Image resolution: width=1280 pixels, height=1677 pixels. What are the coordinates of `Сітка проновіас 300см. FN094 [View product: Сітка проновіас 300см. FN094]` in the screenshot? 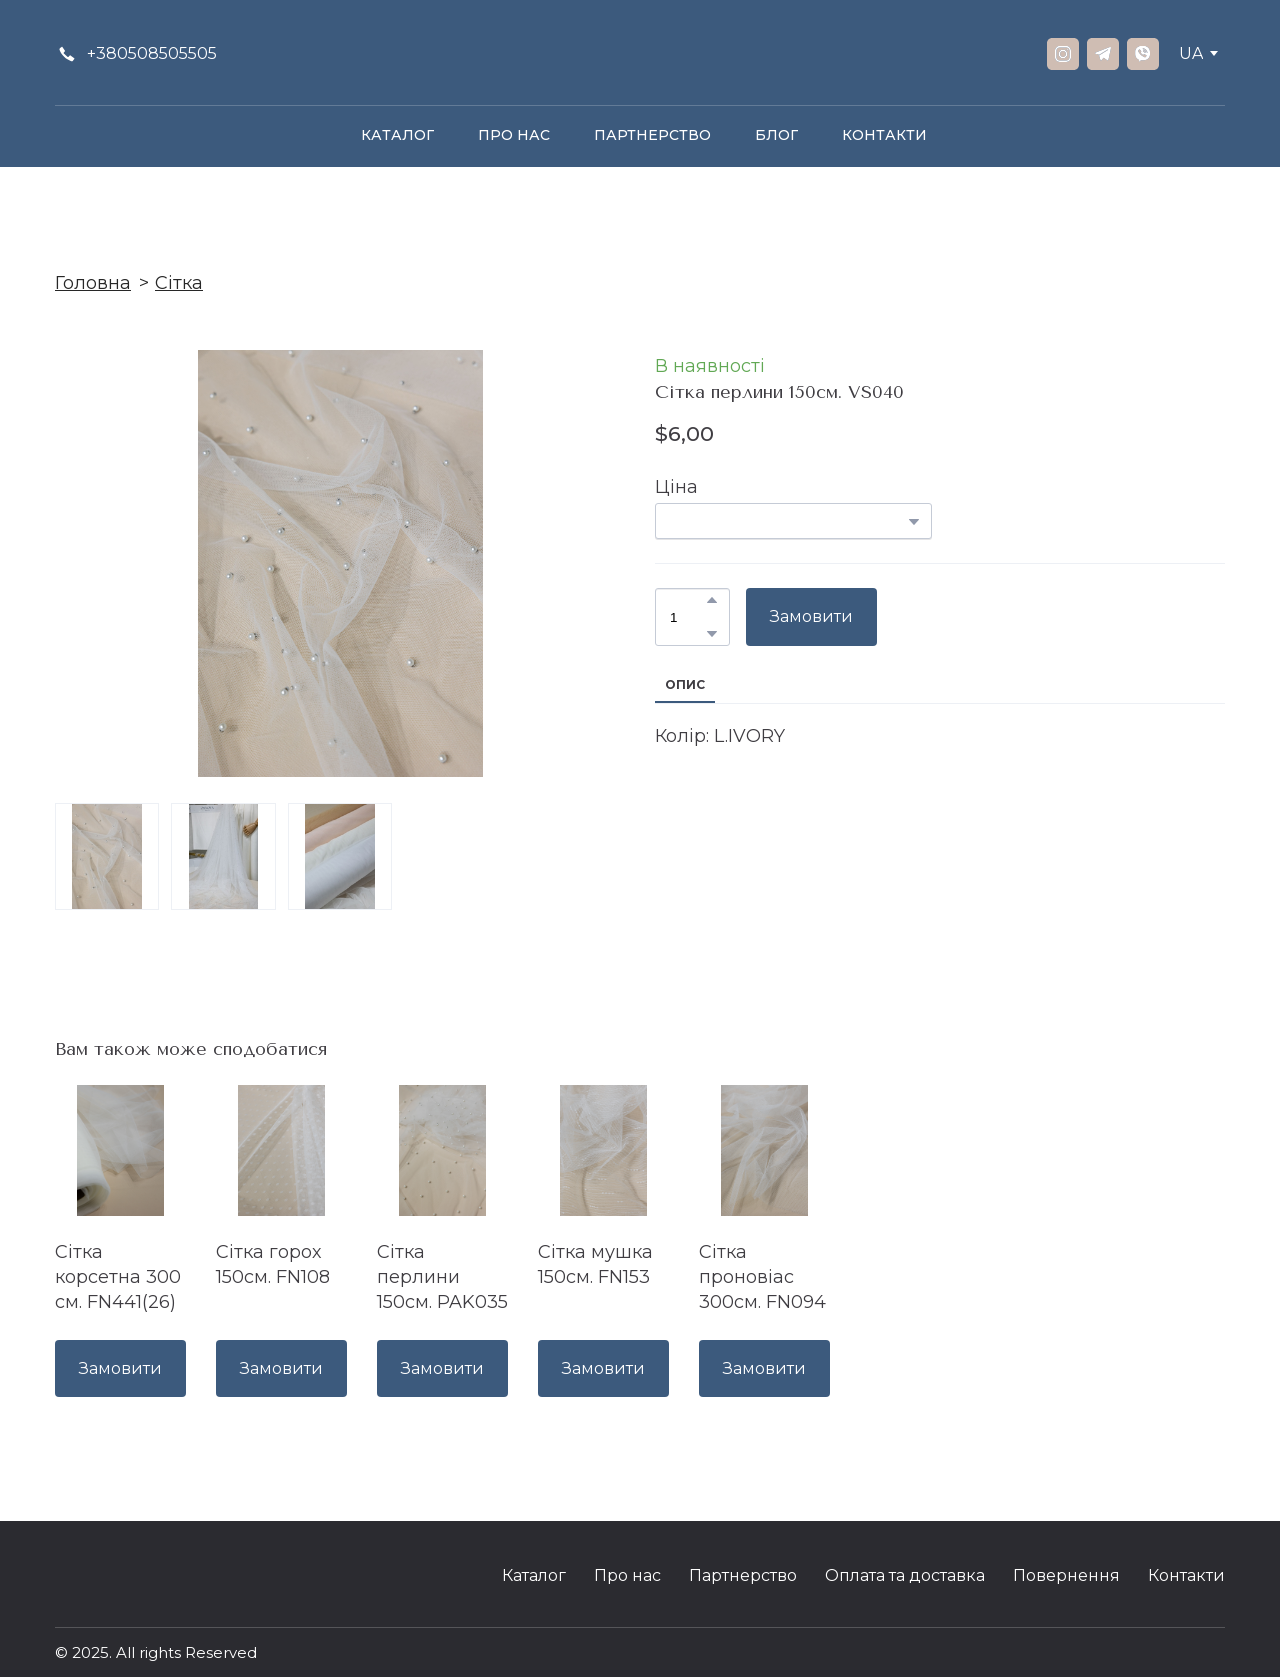 It's located at (762, 1277).